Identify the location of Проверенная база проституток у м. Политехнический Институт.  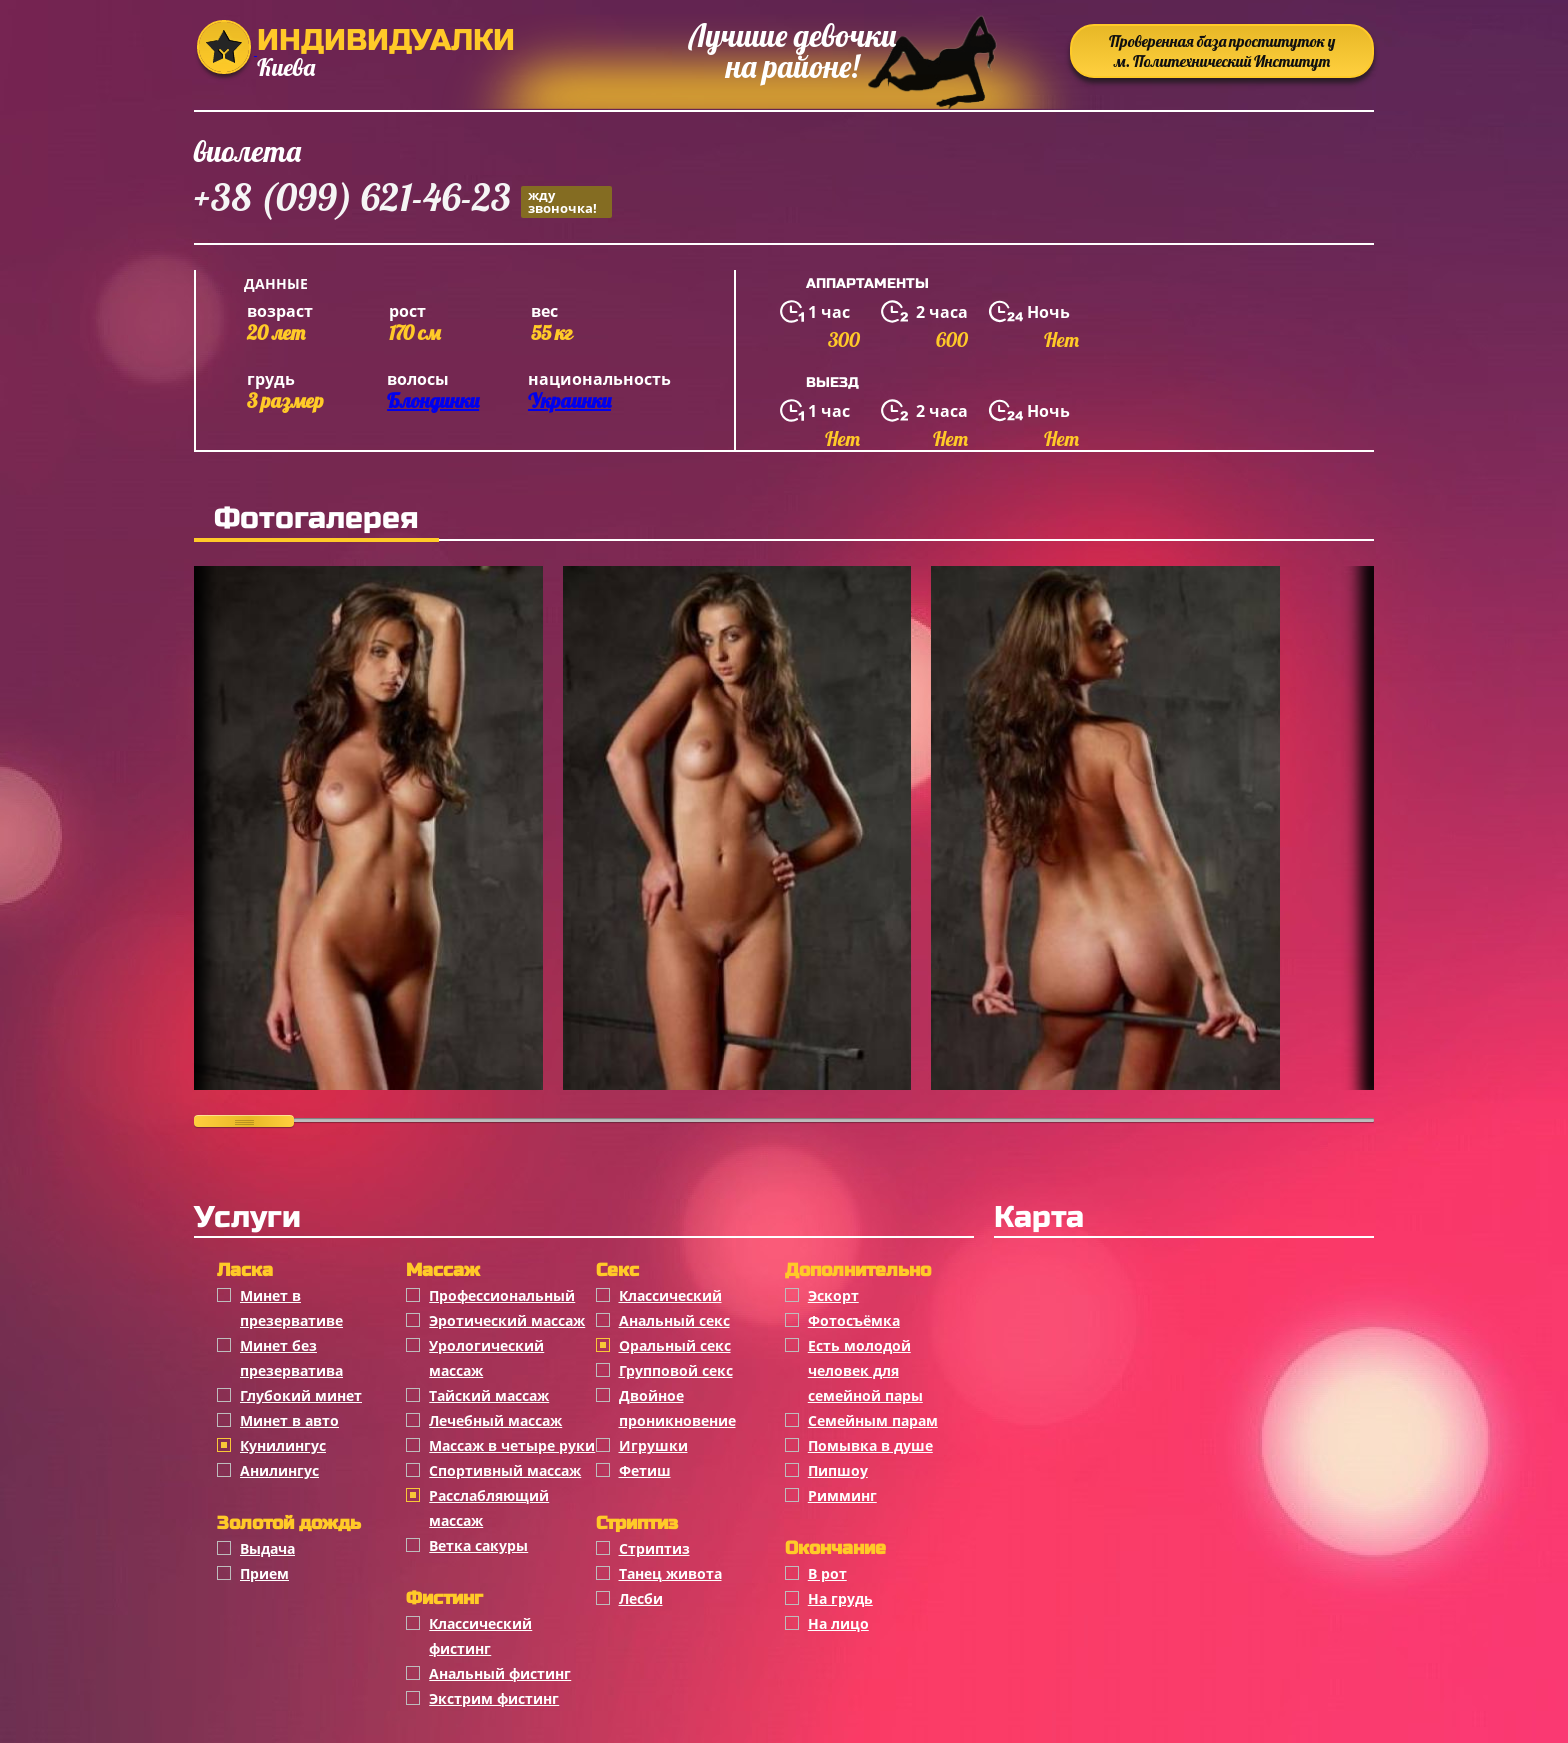
(1222, 51).